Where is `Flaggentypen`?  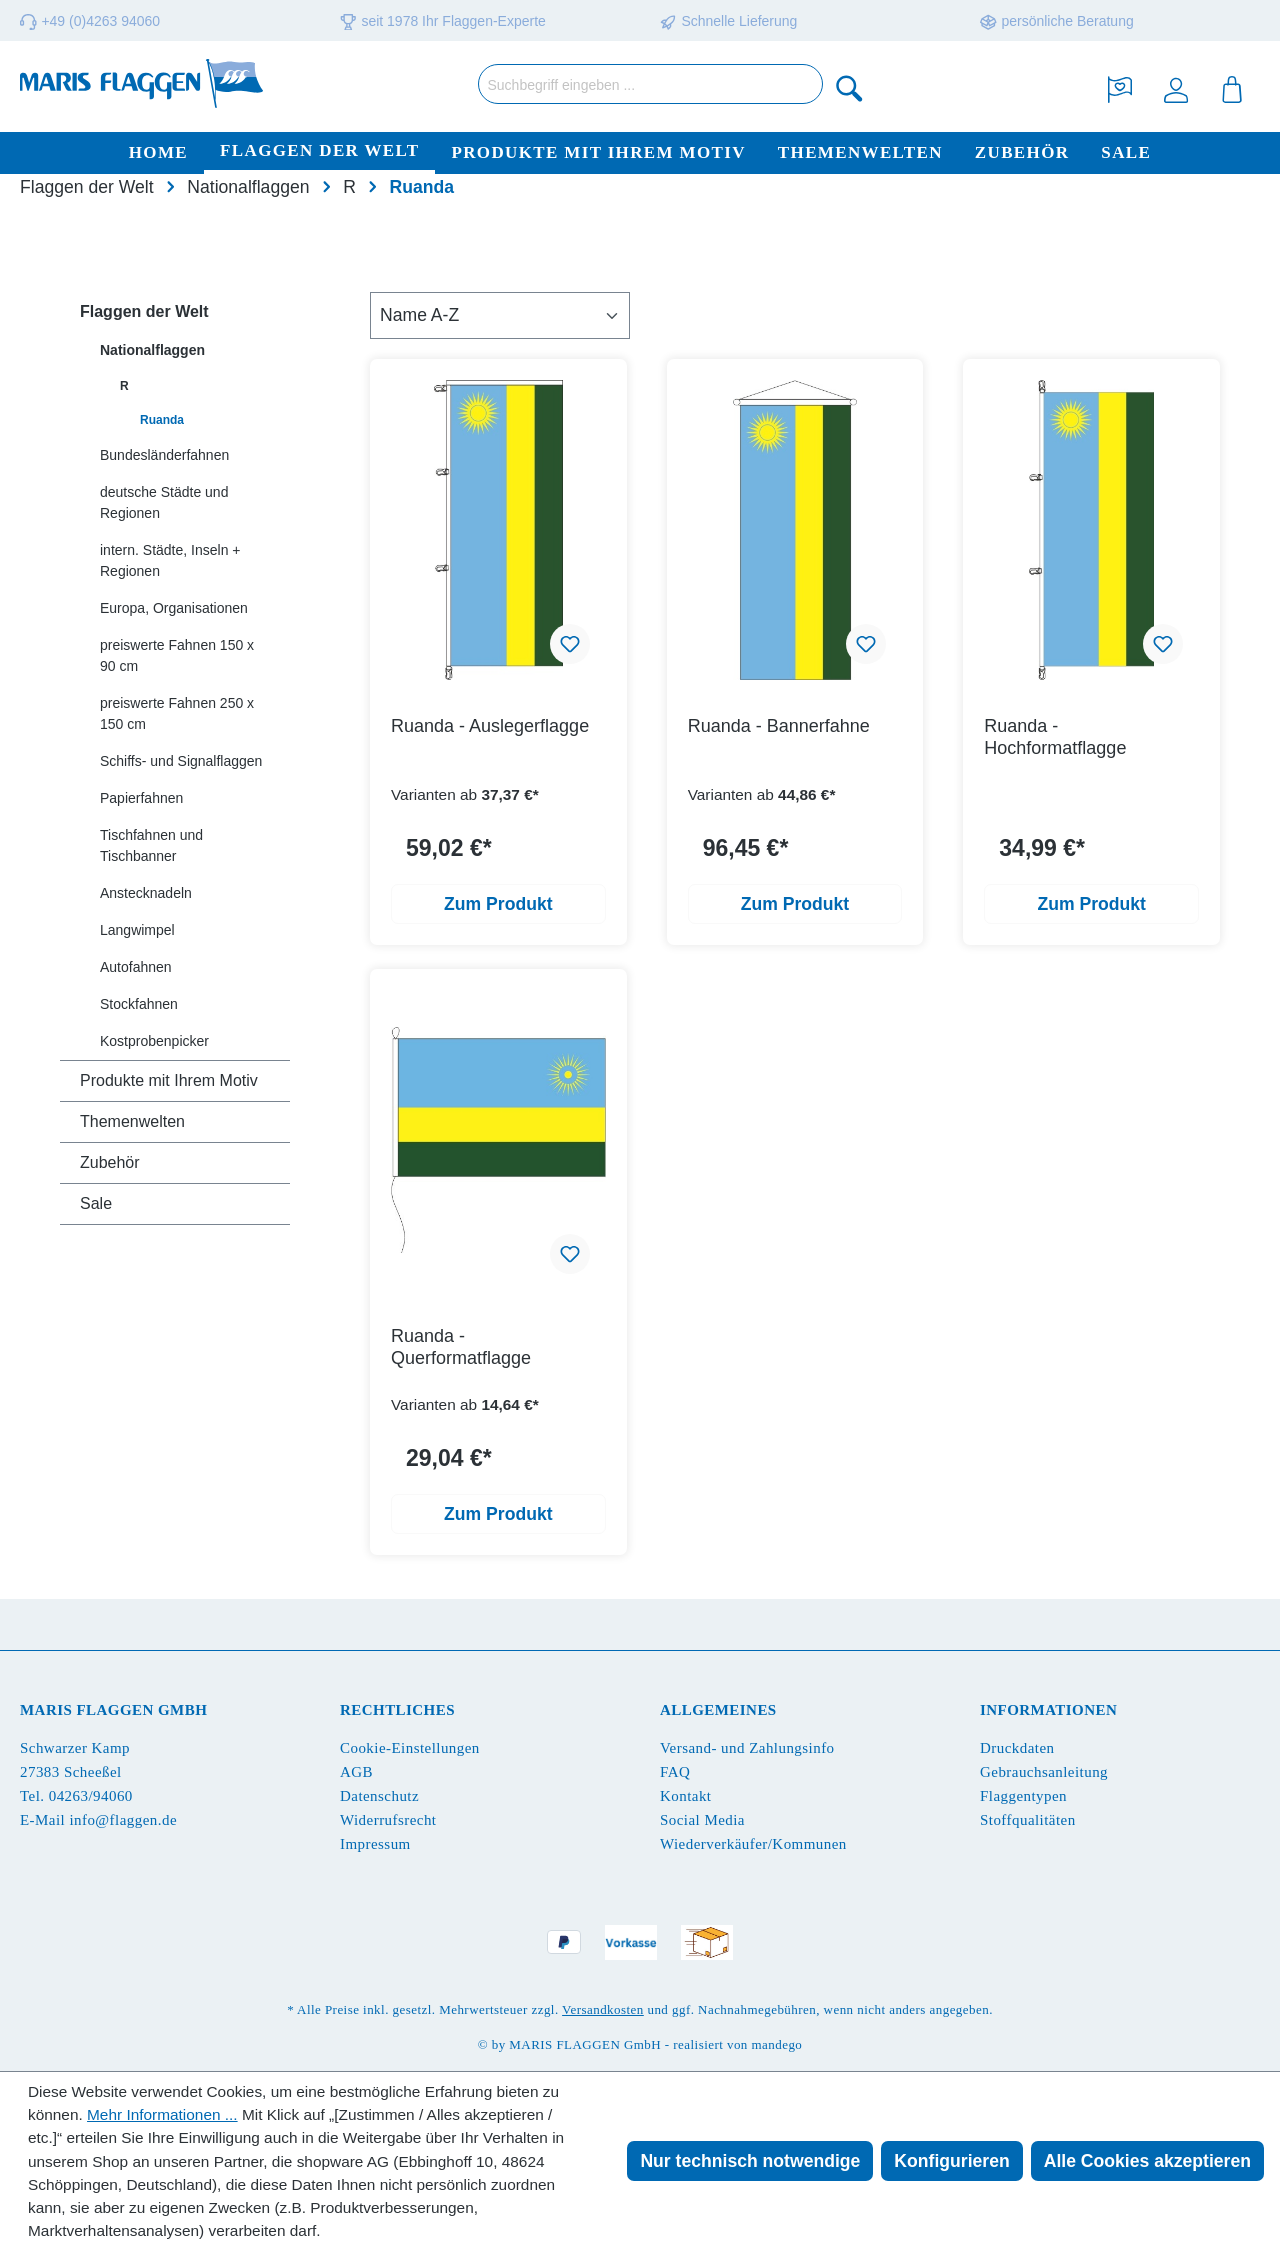
Flaggentypen is located at coordinates (1023, 1796).